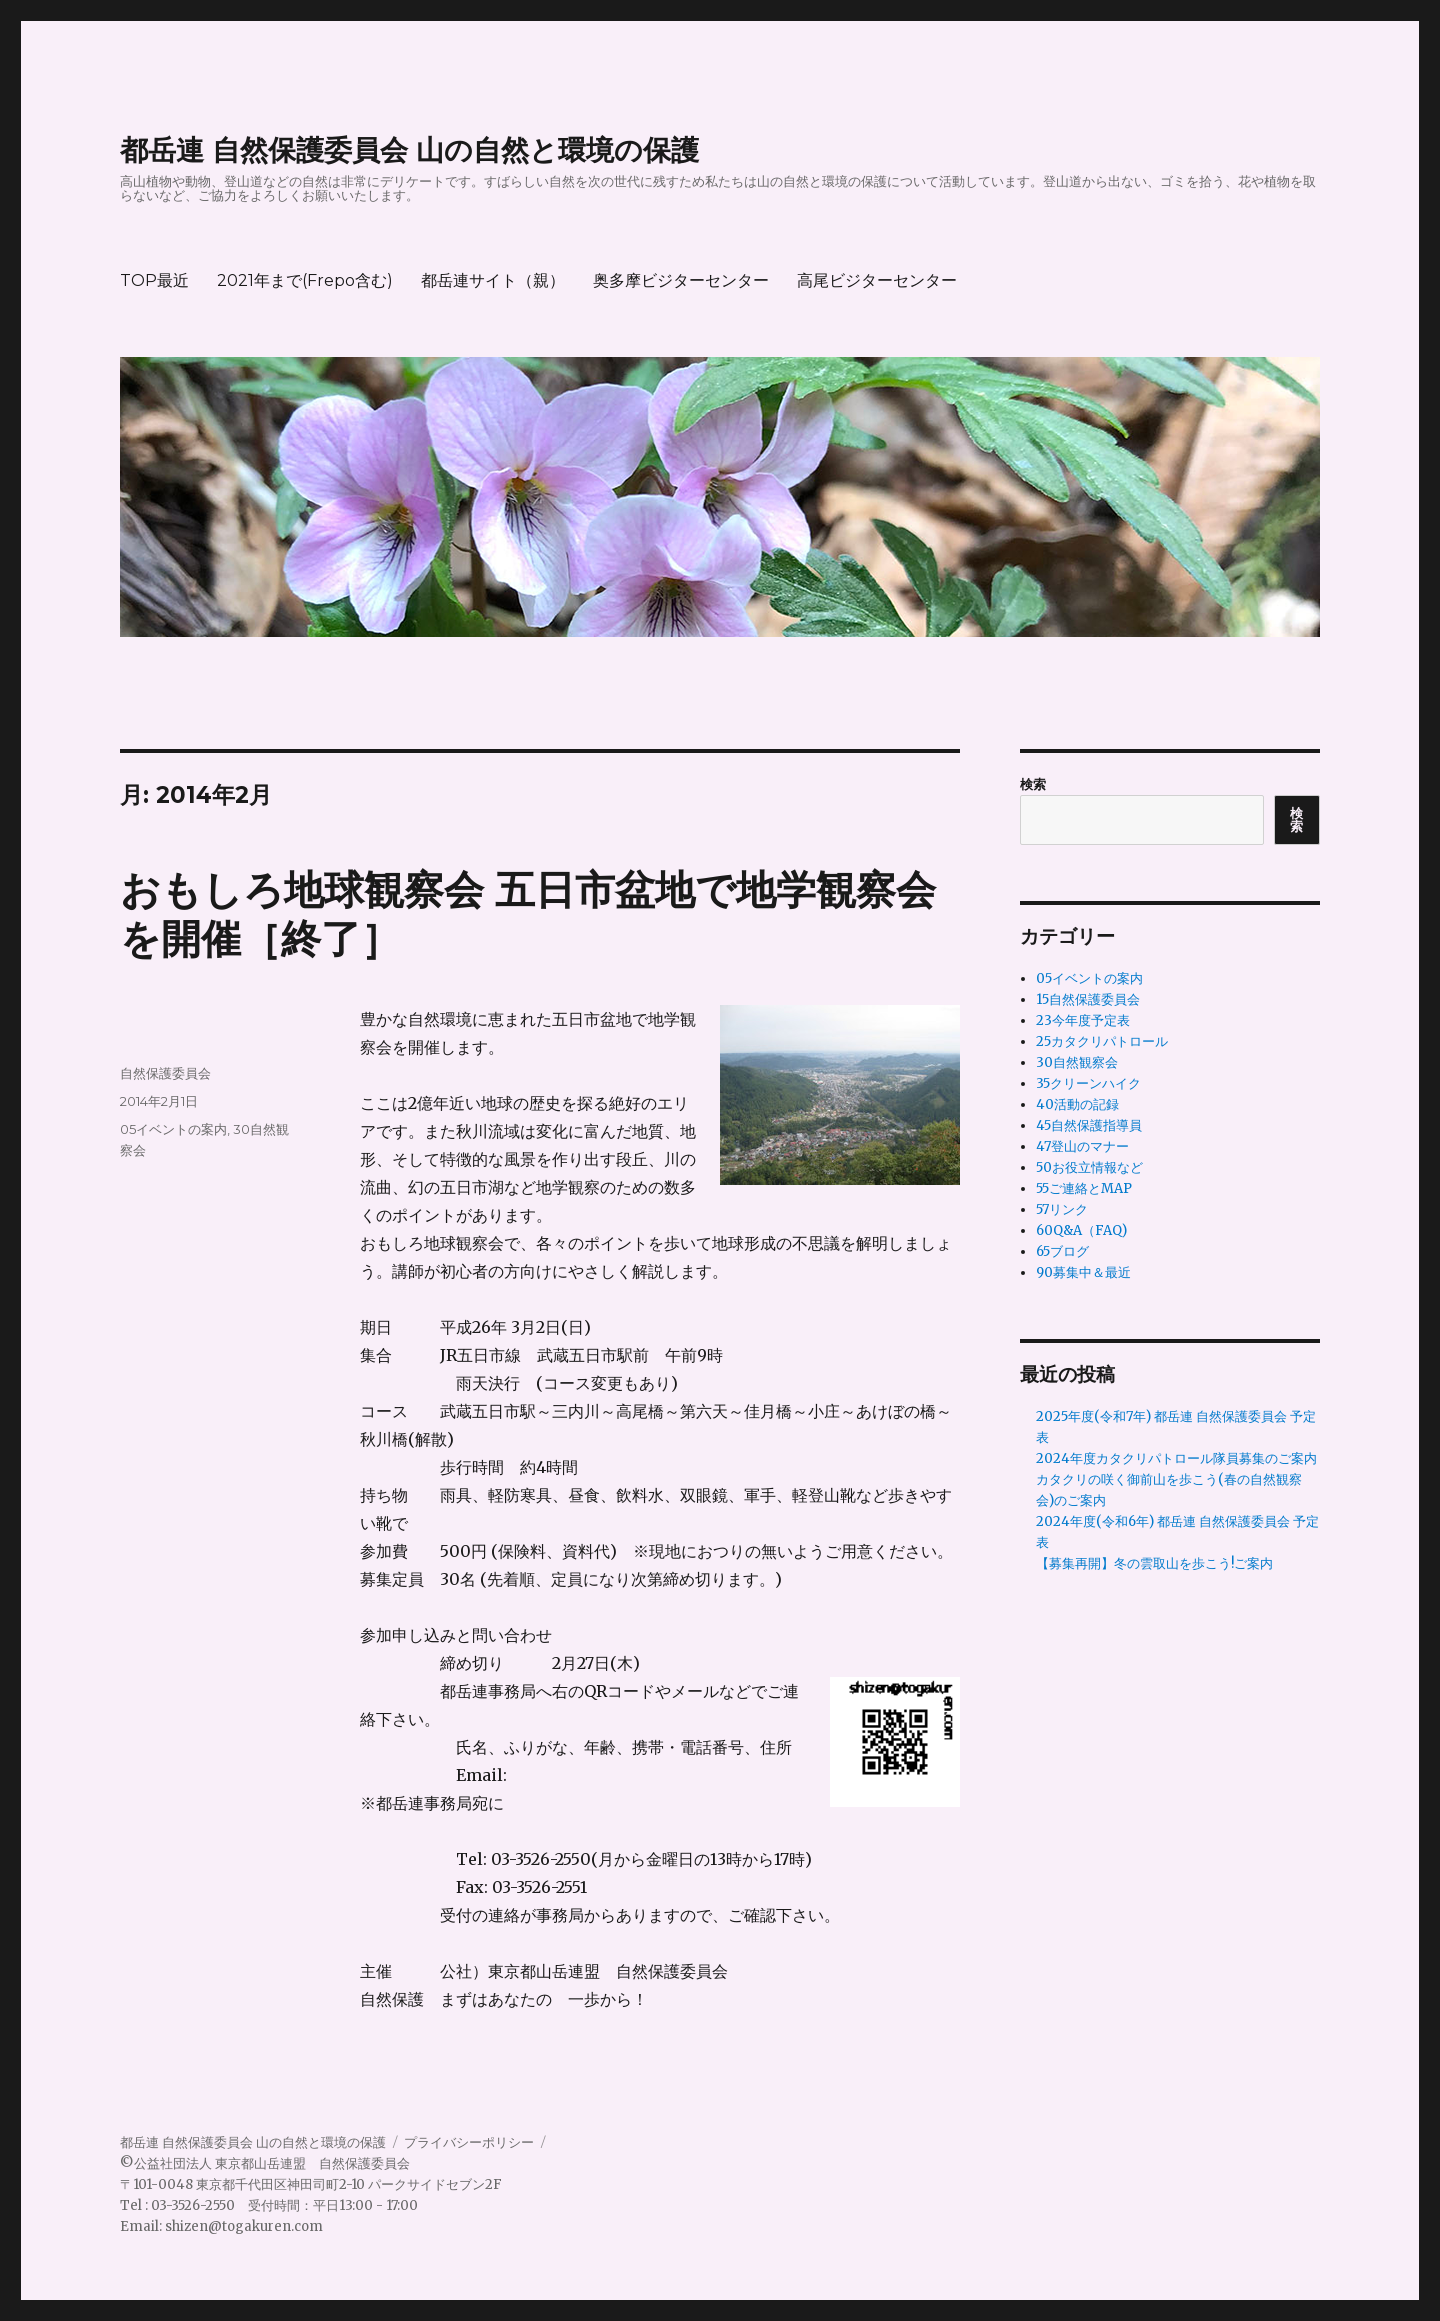  What do you see at coordinates (1089, 1125) in the screenshot?
I see `45自然保護指導員` at bounding box center [1089, 1125].